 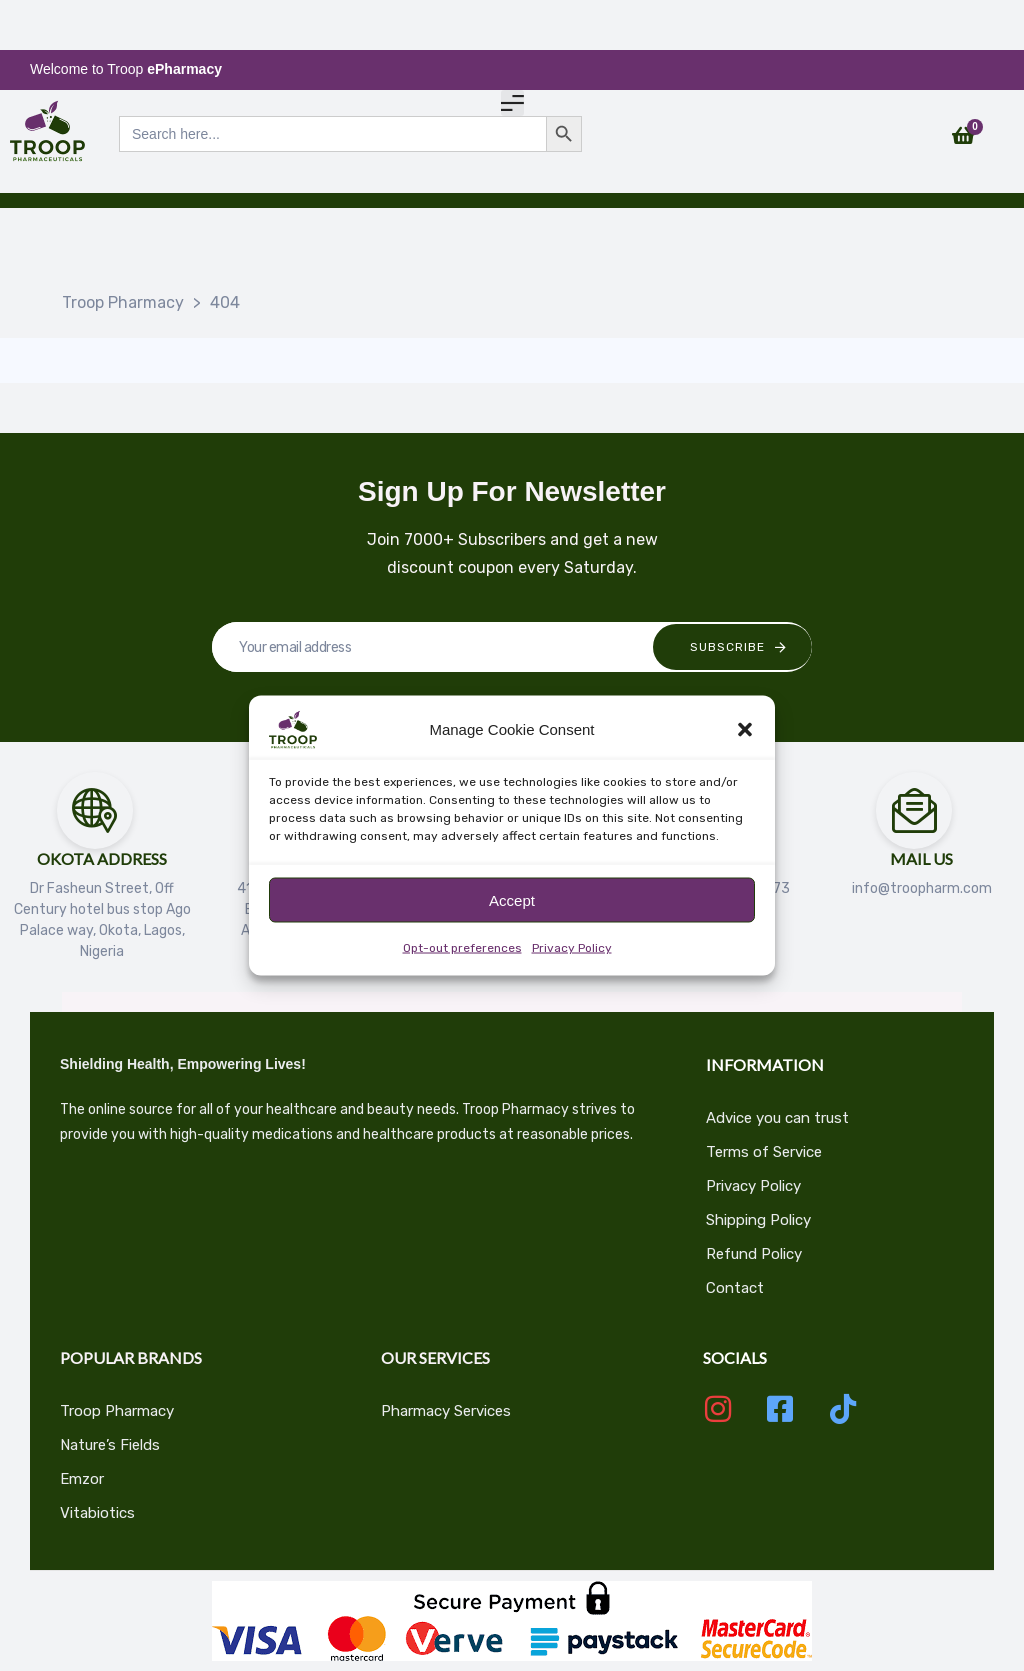 What do you see at coordinates (921, 858) in the screenshot?
I see `Mail Us` at bounding box center [921, 858].